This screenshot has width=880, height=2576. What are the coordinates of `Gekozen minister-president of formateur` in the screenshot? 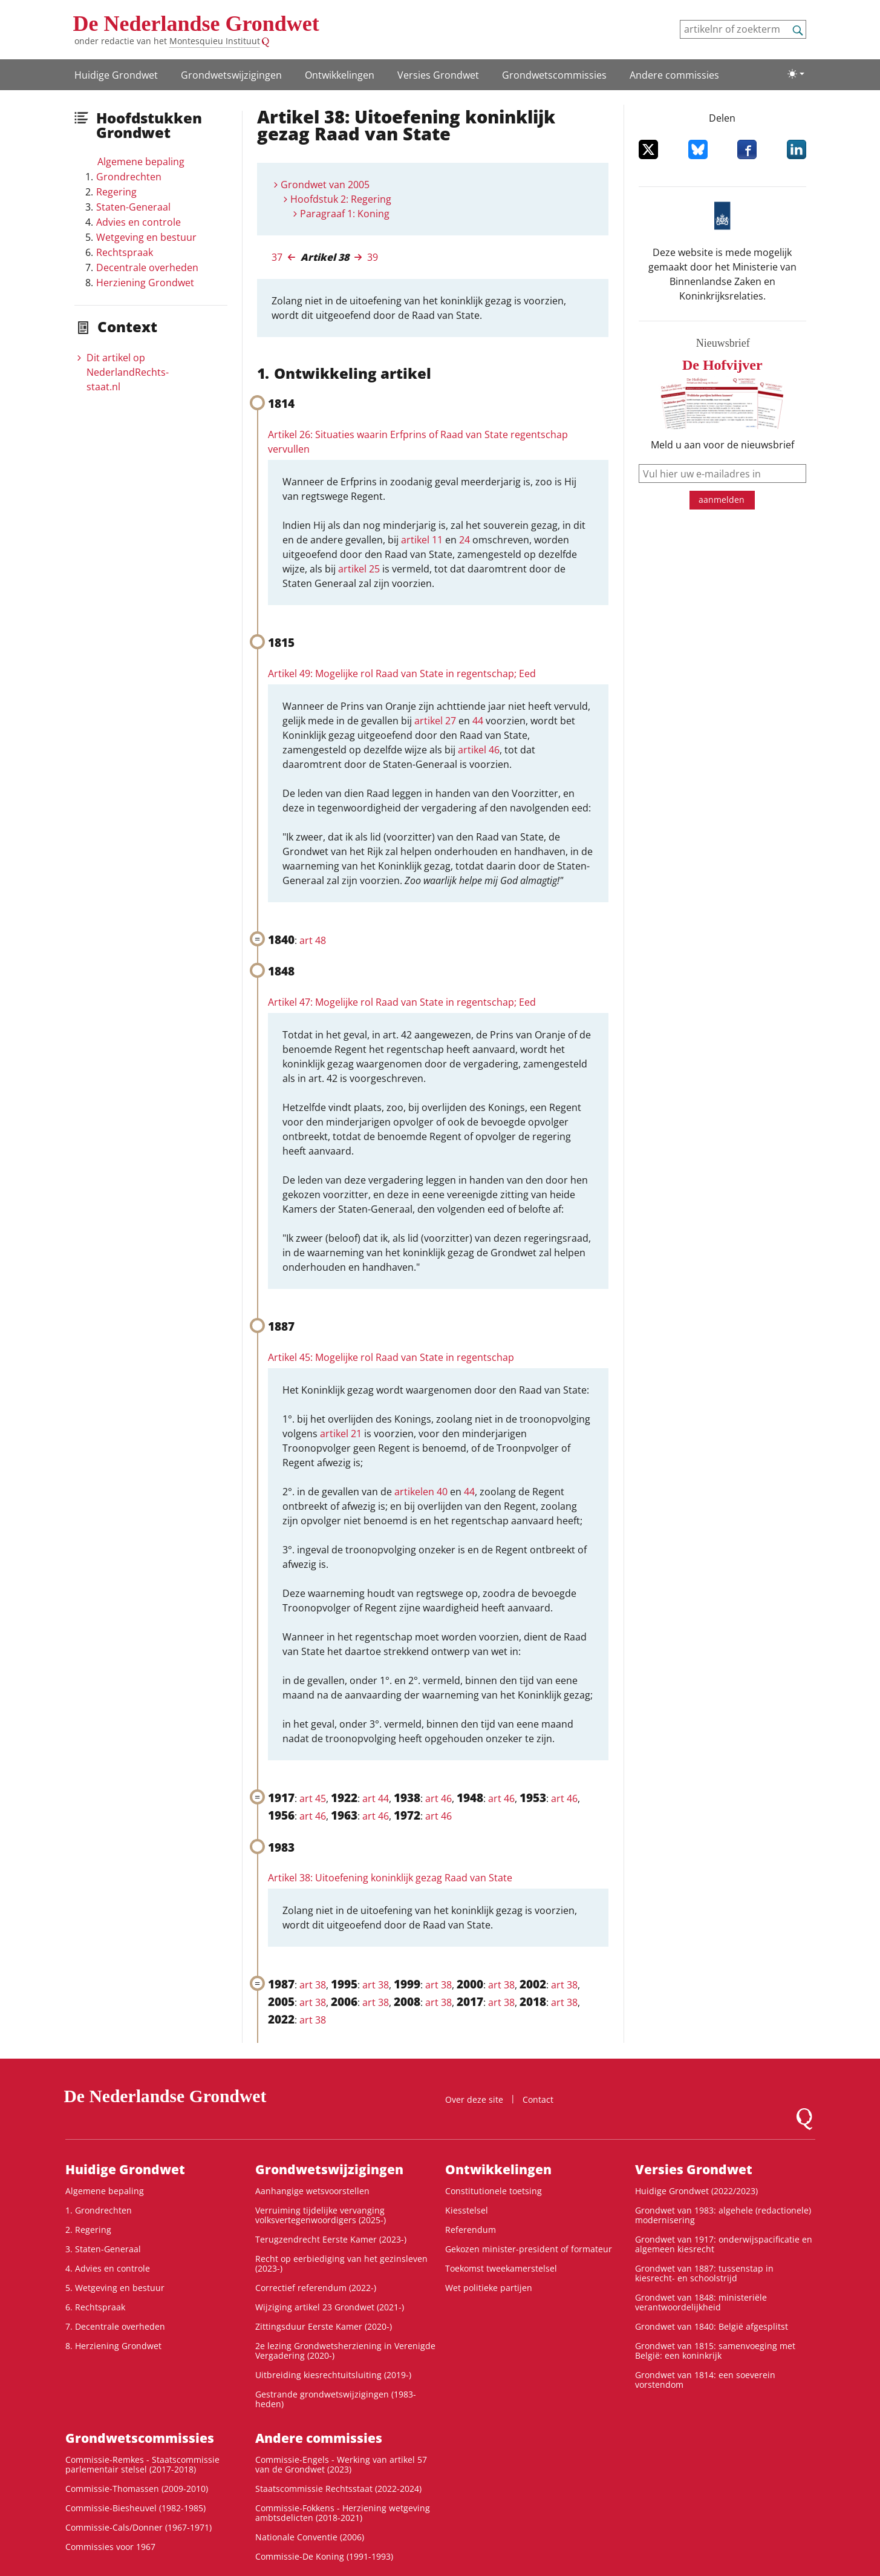 It's located at (528, 2249).